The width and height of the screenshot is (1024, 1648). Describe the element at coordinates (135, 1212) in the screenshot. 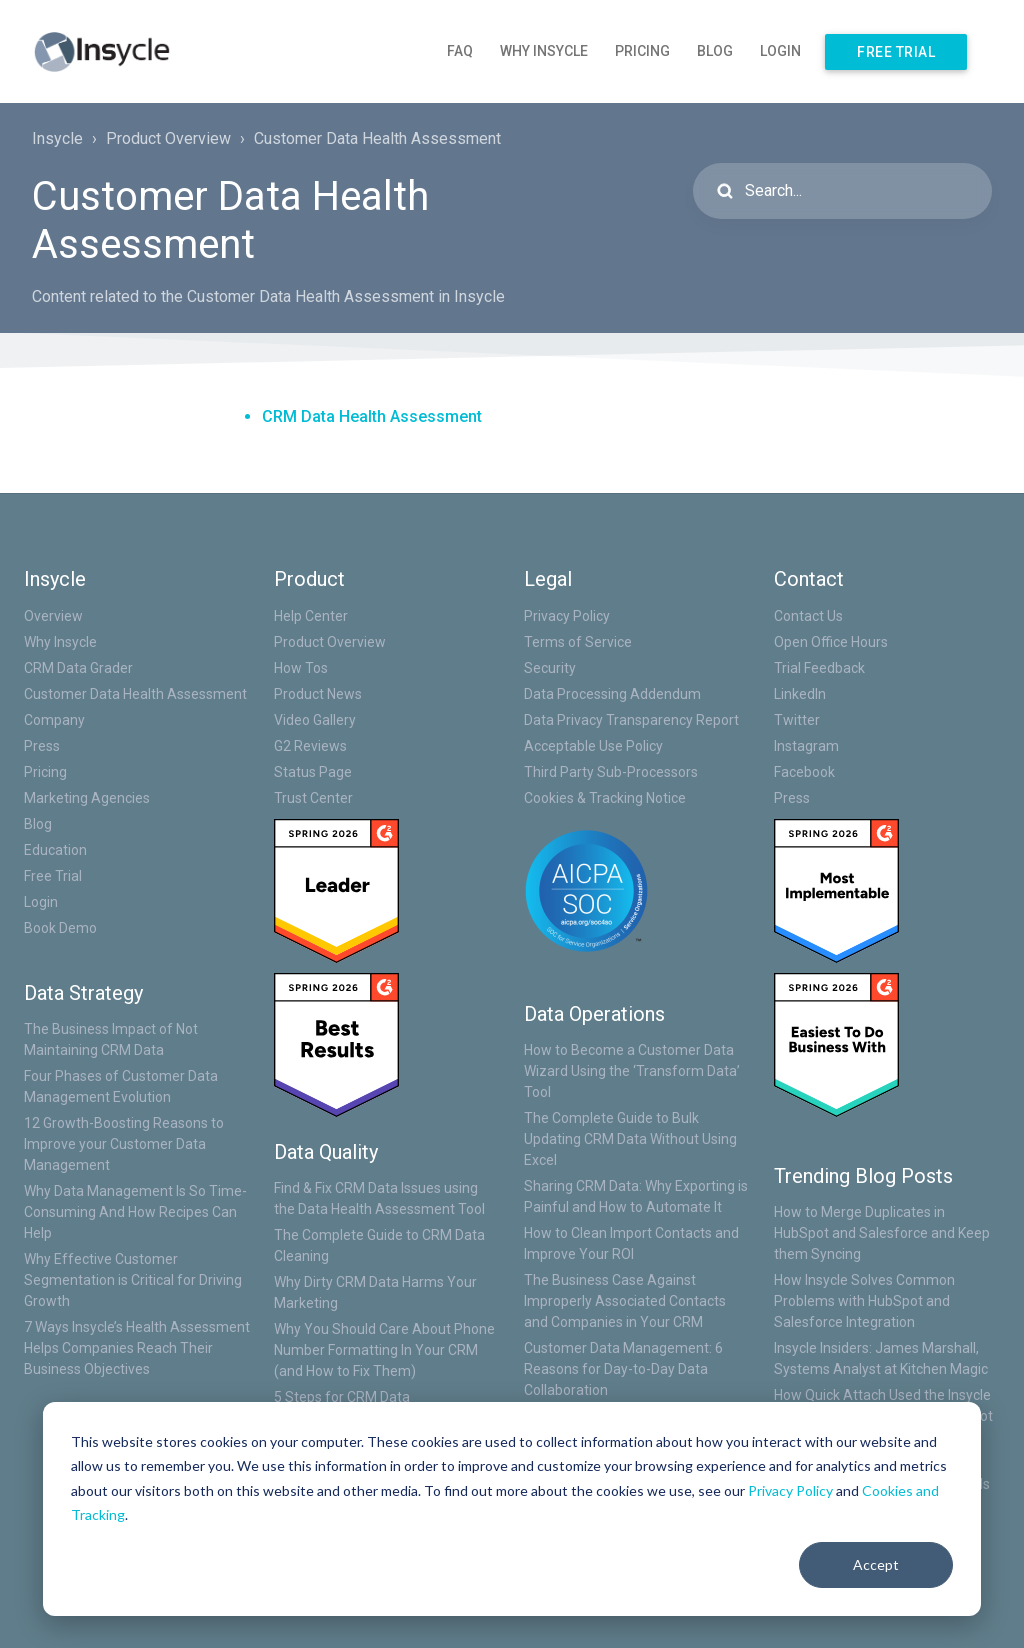

I see `Why Data Management Is So Time-Consuming And How Recipes Can Help` at that location.